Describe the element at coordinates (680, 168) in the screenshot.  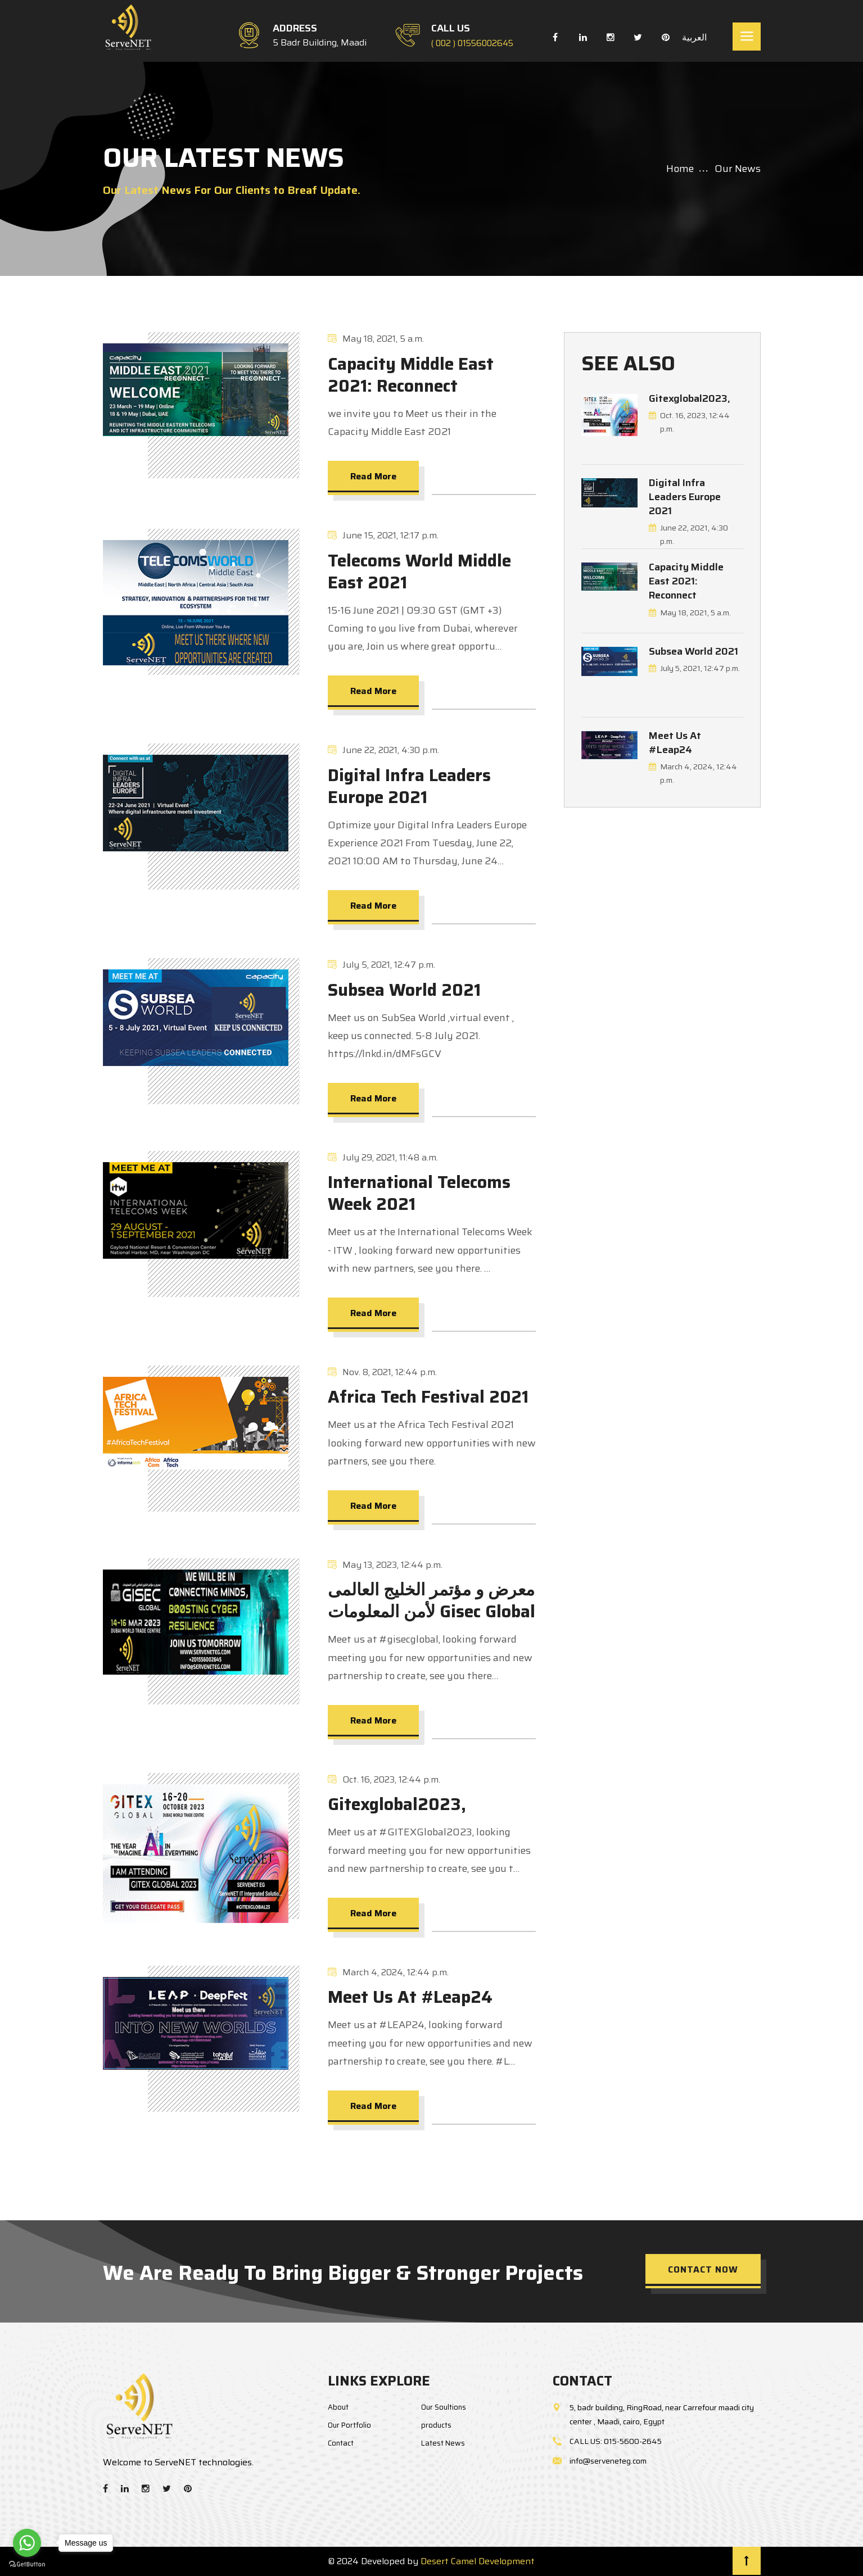
I see `Home` at that location.